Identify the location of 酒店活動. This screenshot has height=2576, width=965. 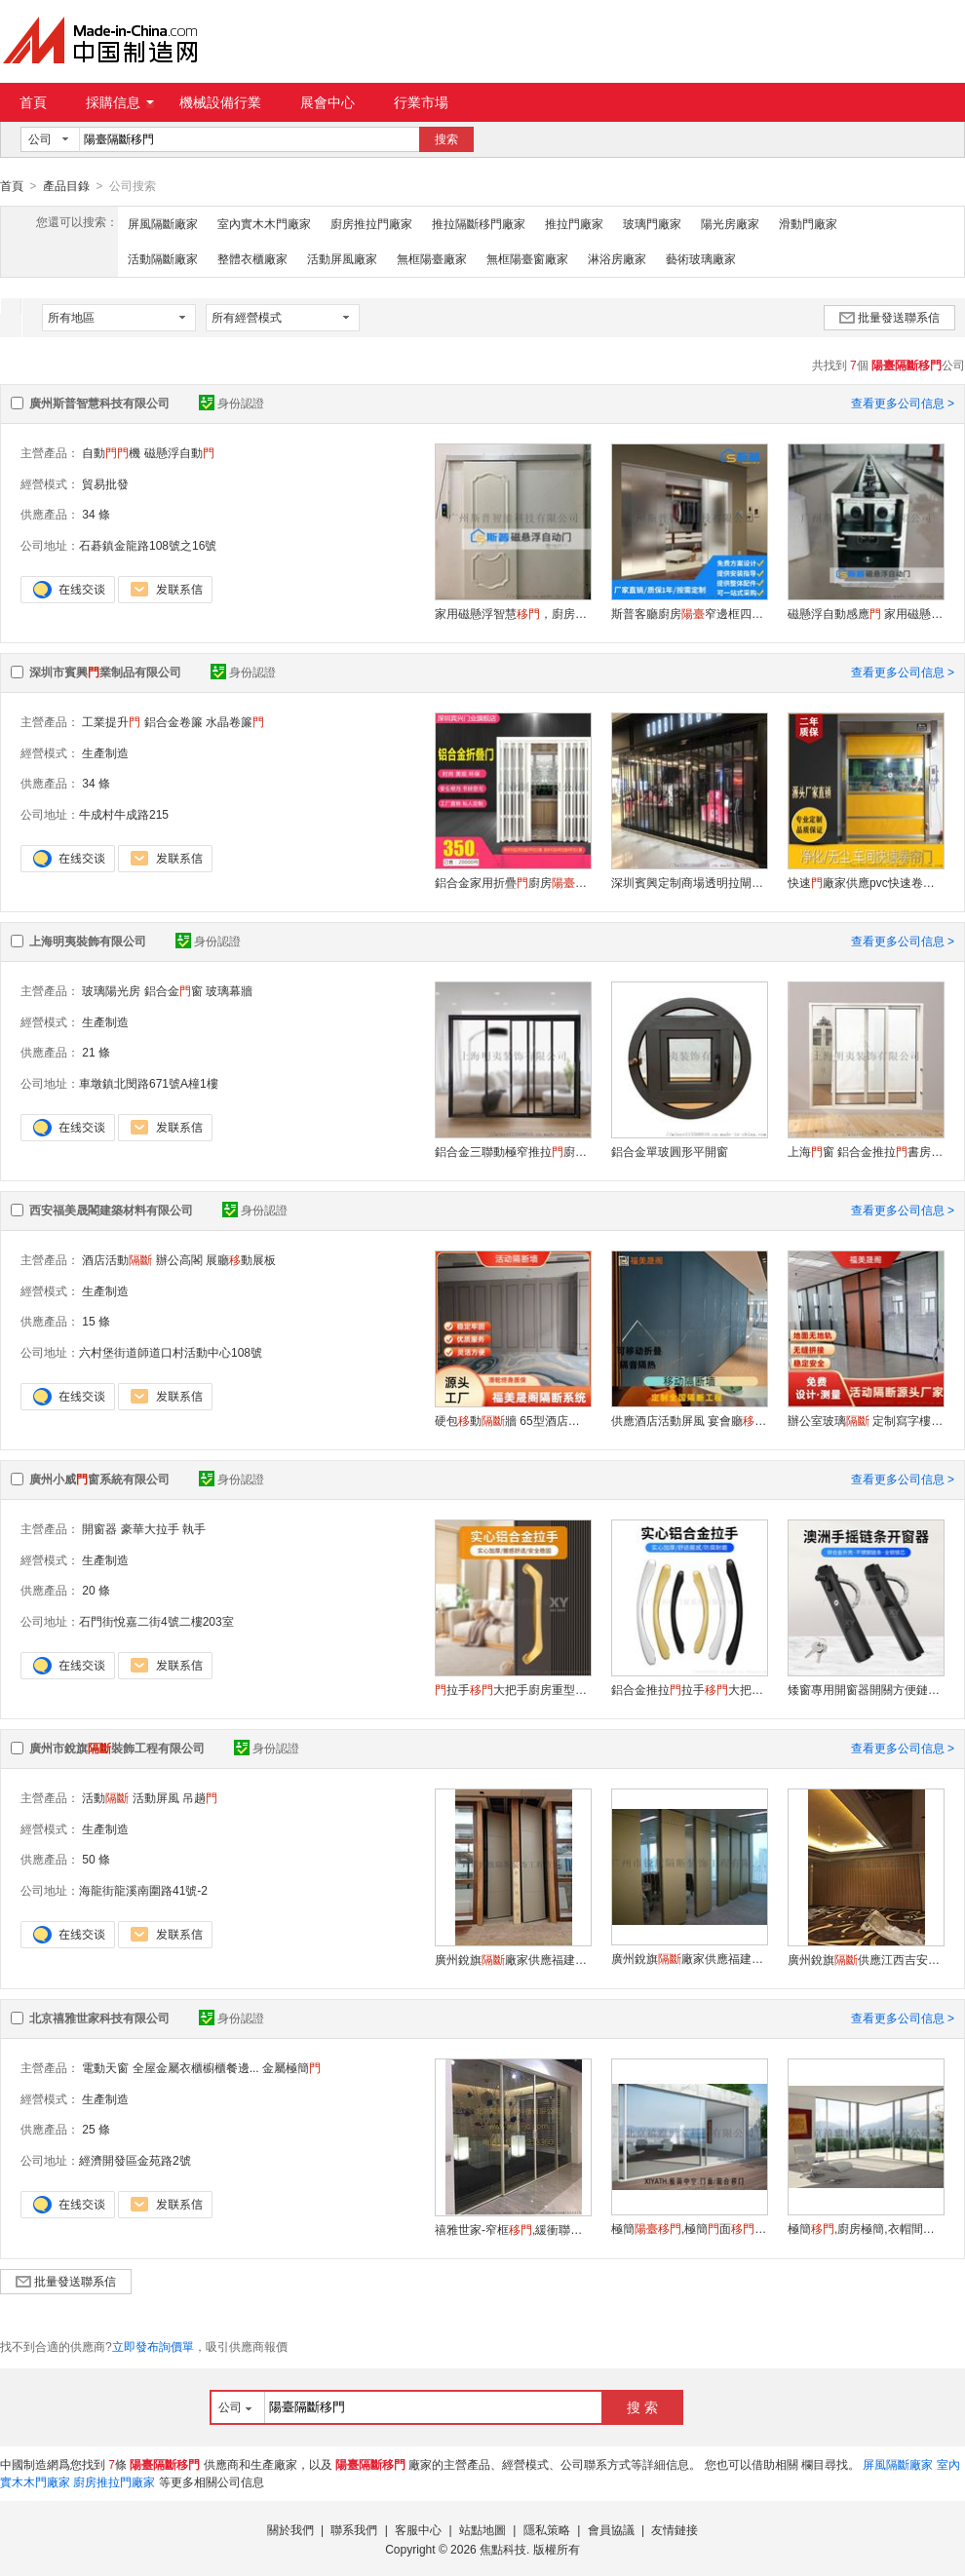
(117, 1259).